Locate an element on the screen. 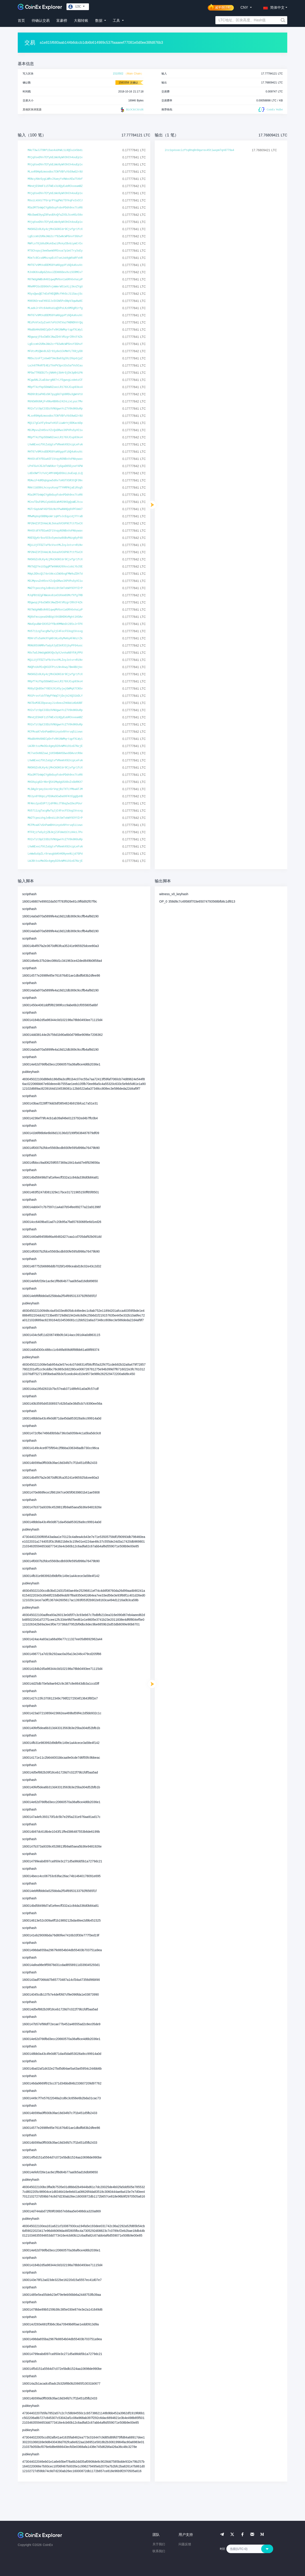 The height and width of the screenshot is (2576, 305). MQiLUjFFDZ7af6cVsxtMLZoyJotsrnRiNv is located at coordinates (55, 545).